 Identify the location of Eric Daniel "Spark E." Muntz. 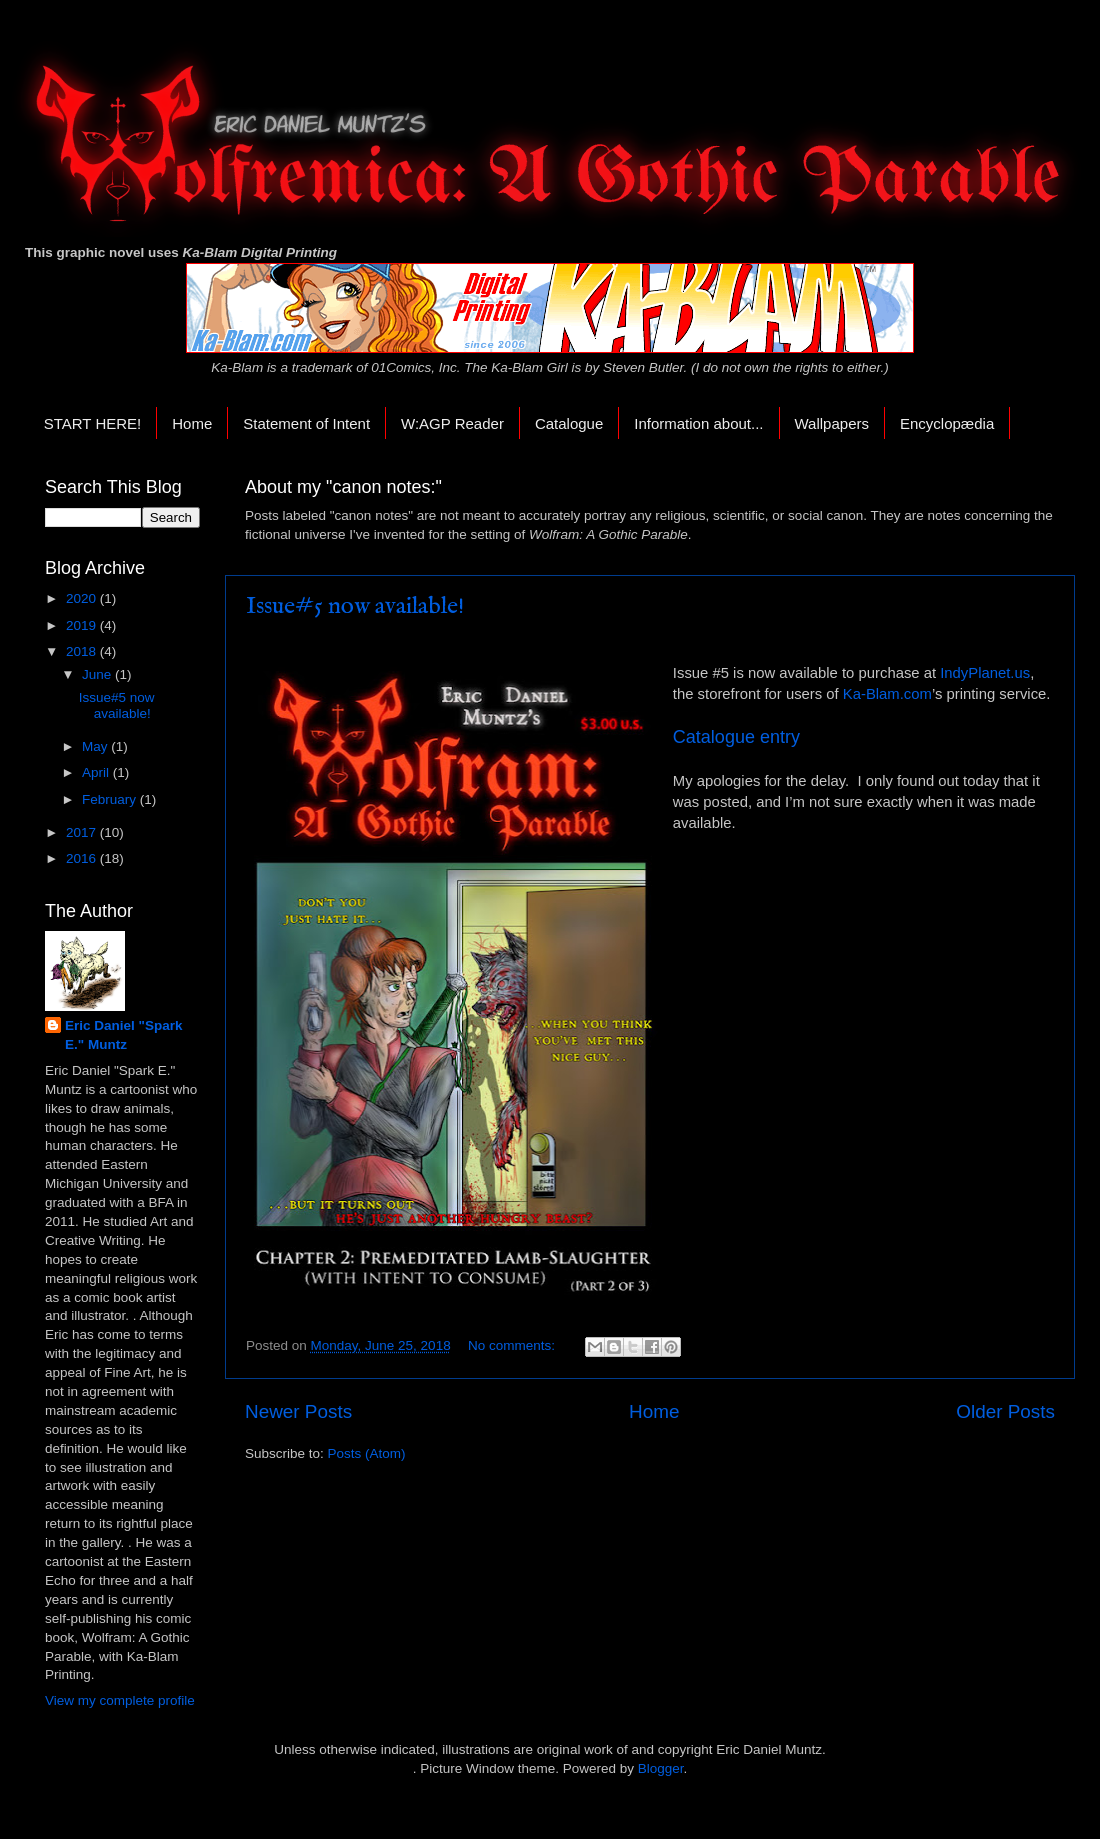
(123, 1035).